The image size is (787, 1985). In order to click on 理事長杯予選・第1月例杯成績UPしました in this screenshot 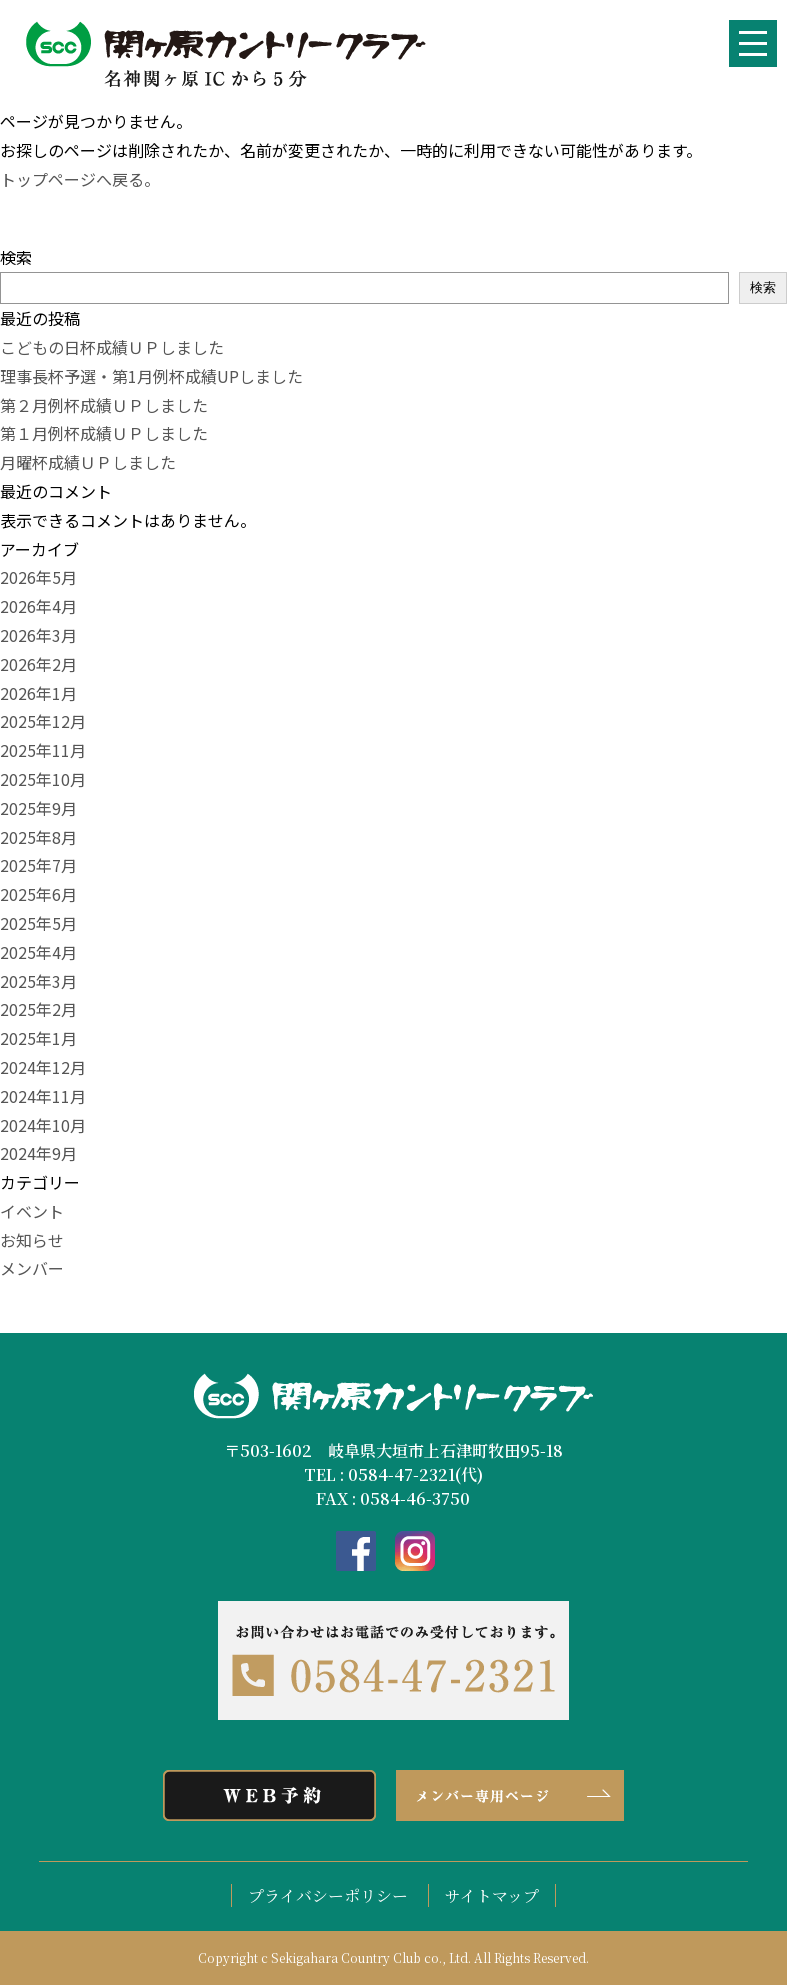, I will do `click(151, 376)`.